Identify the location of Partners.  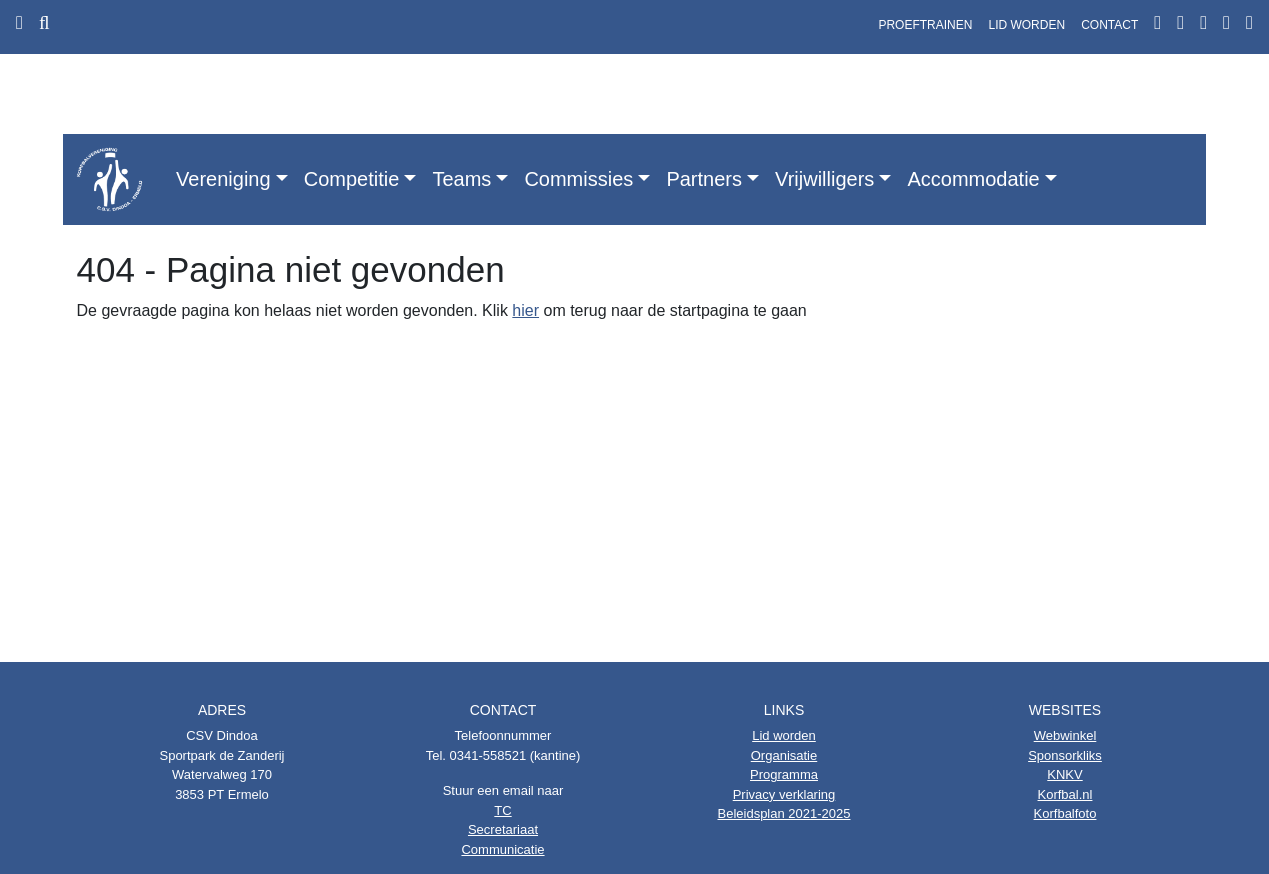
(704, 179).